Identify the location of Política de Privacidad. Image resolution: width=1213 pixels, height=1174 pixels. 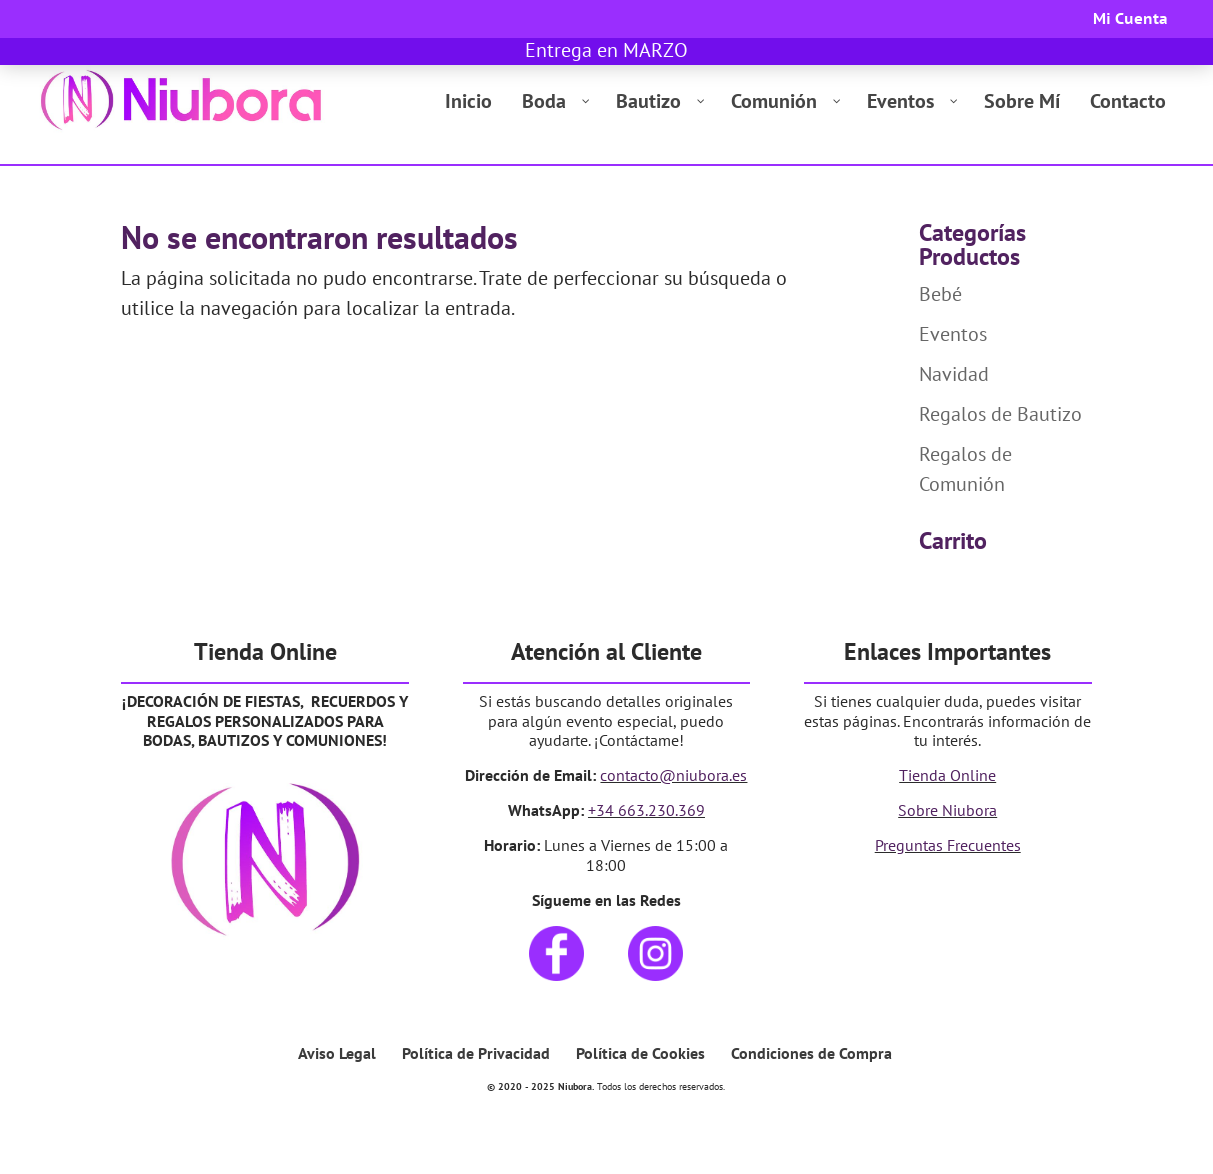
(476, 1053).